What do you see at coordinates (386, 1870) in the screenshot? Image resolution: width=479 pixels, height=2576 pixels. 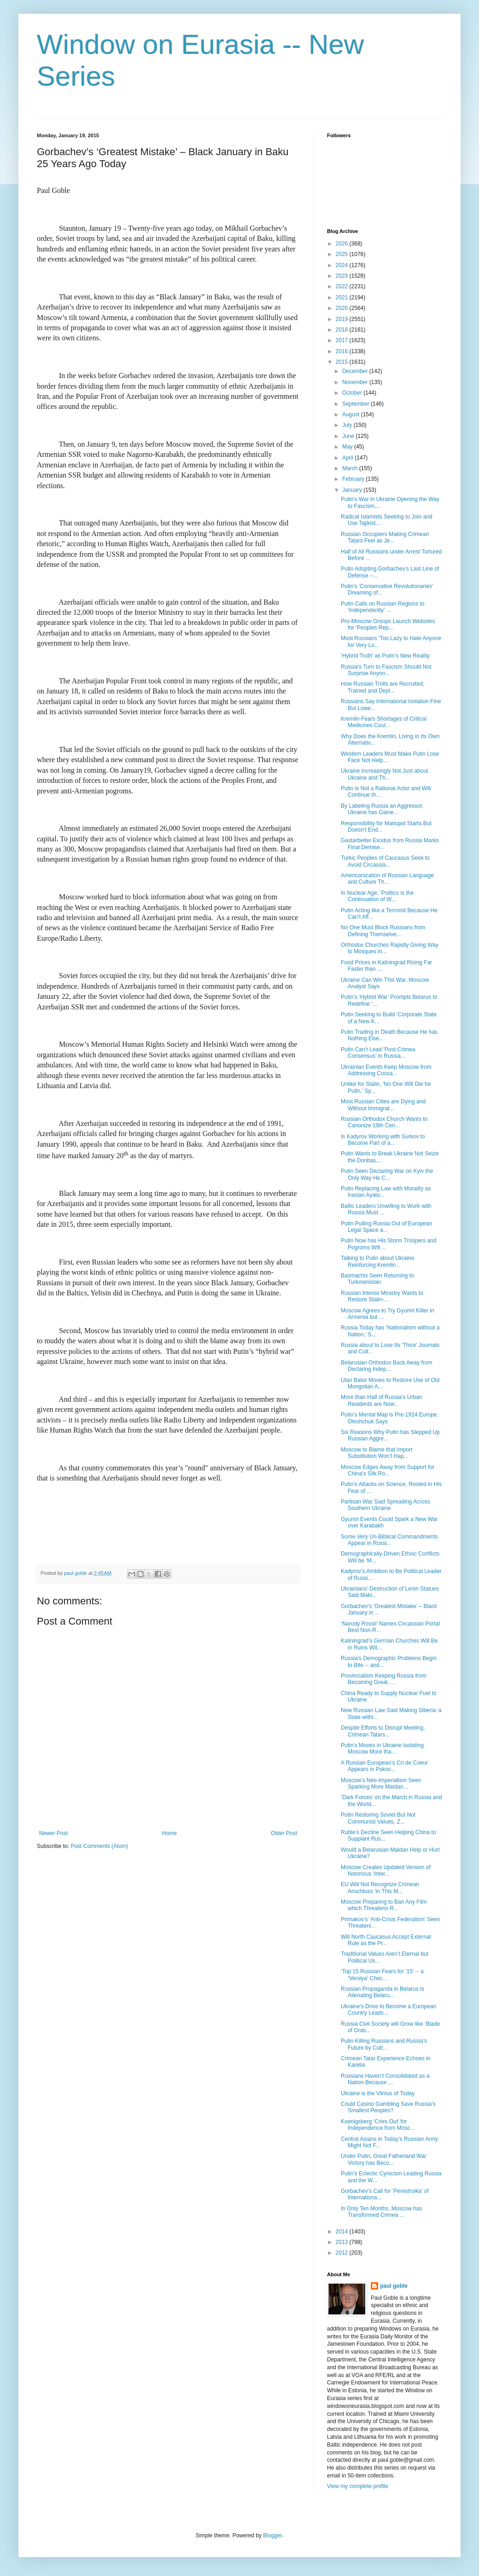 I see `Moscow Creates Updated Version of Notorious ‘Inter...` at bounding box center [386, 1870].